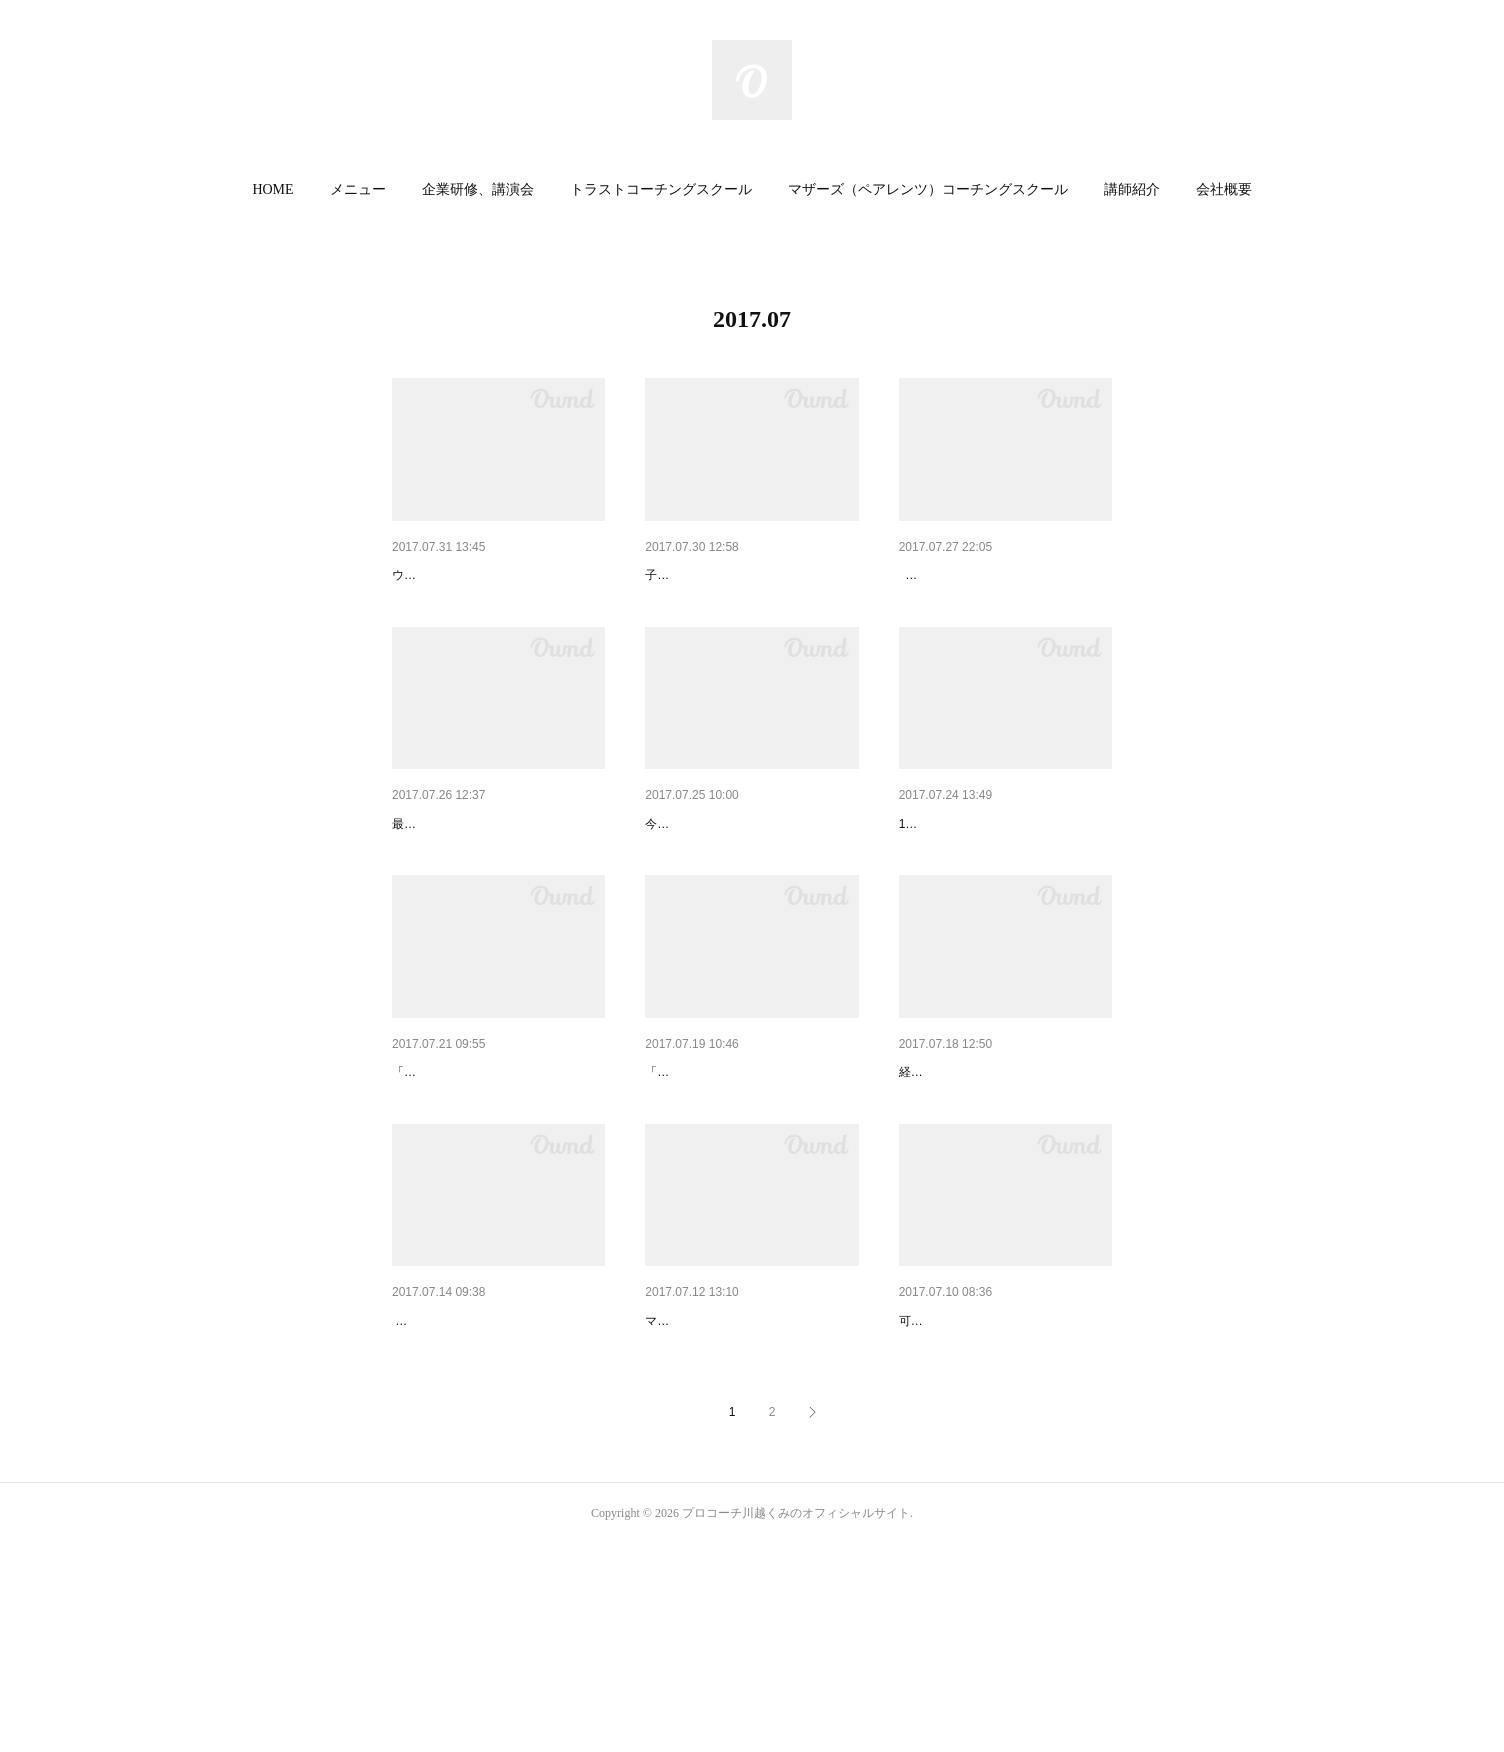  Describe the element at coordinates (272, 190) in the screenshot. I see `[button]` at that location.